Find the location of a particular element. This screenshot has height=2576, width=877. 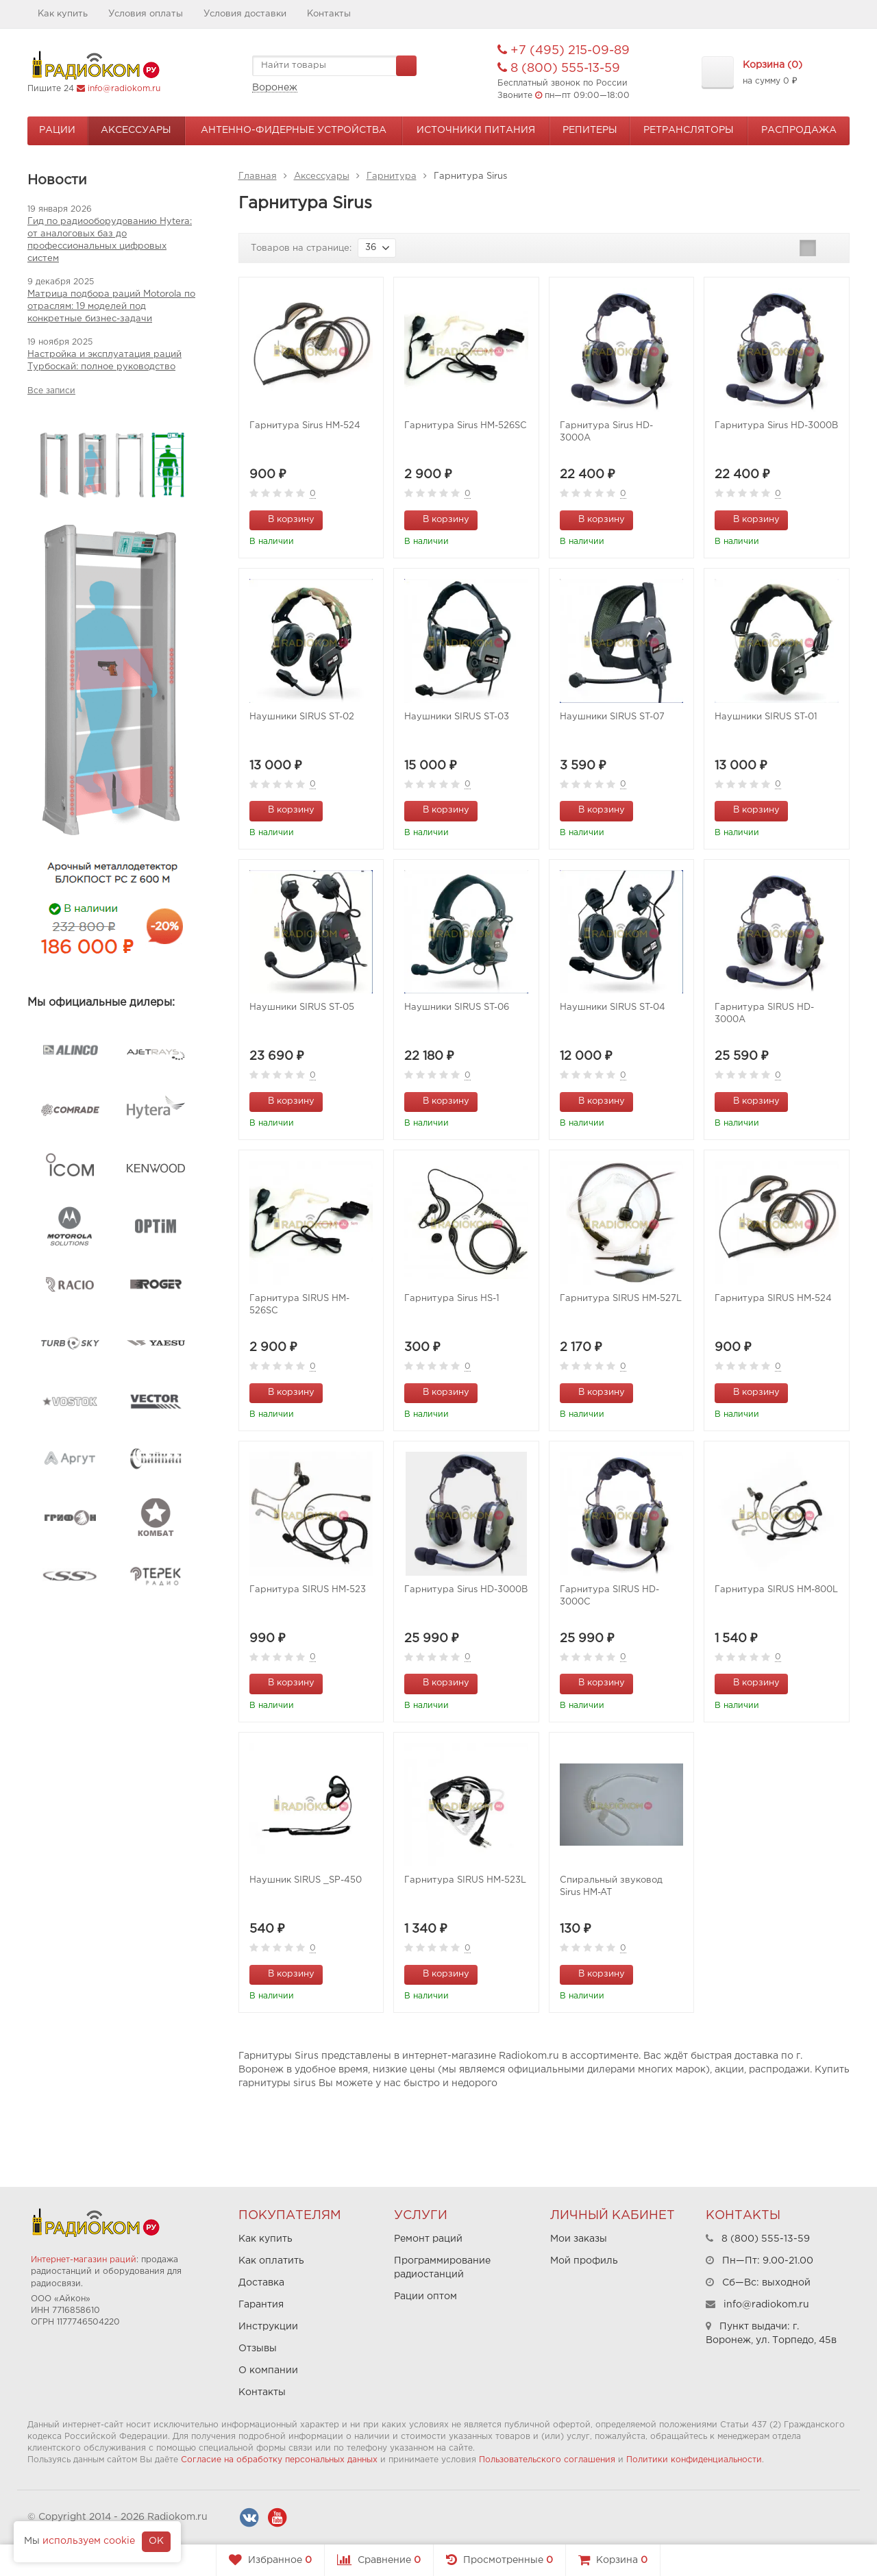

Мои заказы is located at coordinates (578, 2239).